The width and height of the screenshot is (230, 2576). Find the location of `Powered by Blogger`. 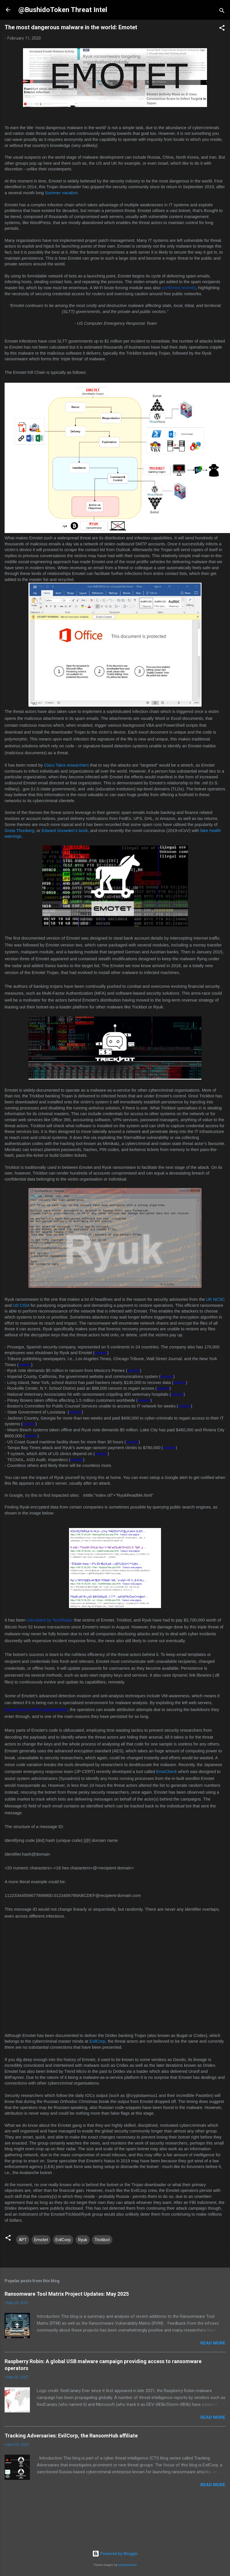

Powered by Blogger is located at coordinates (115, 2553).